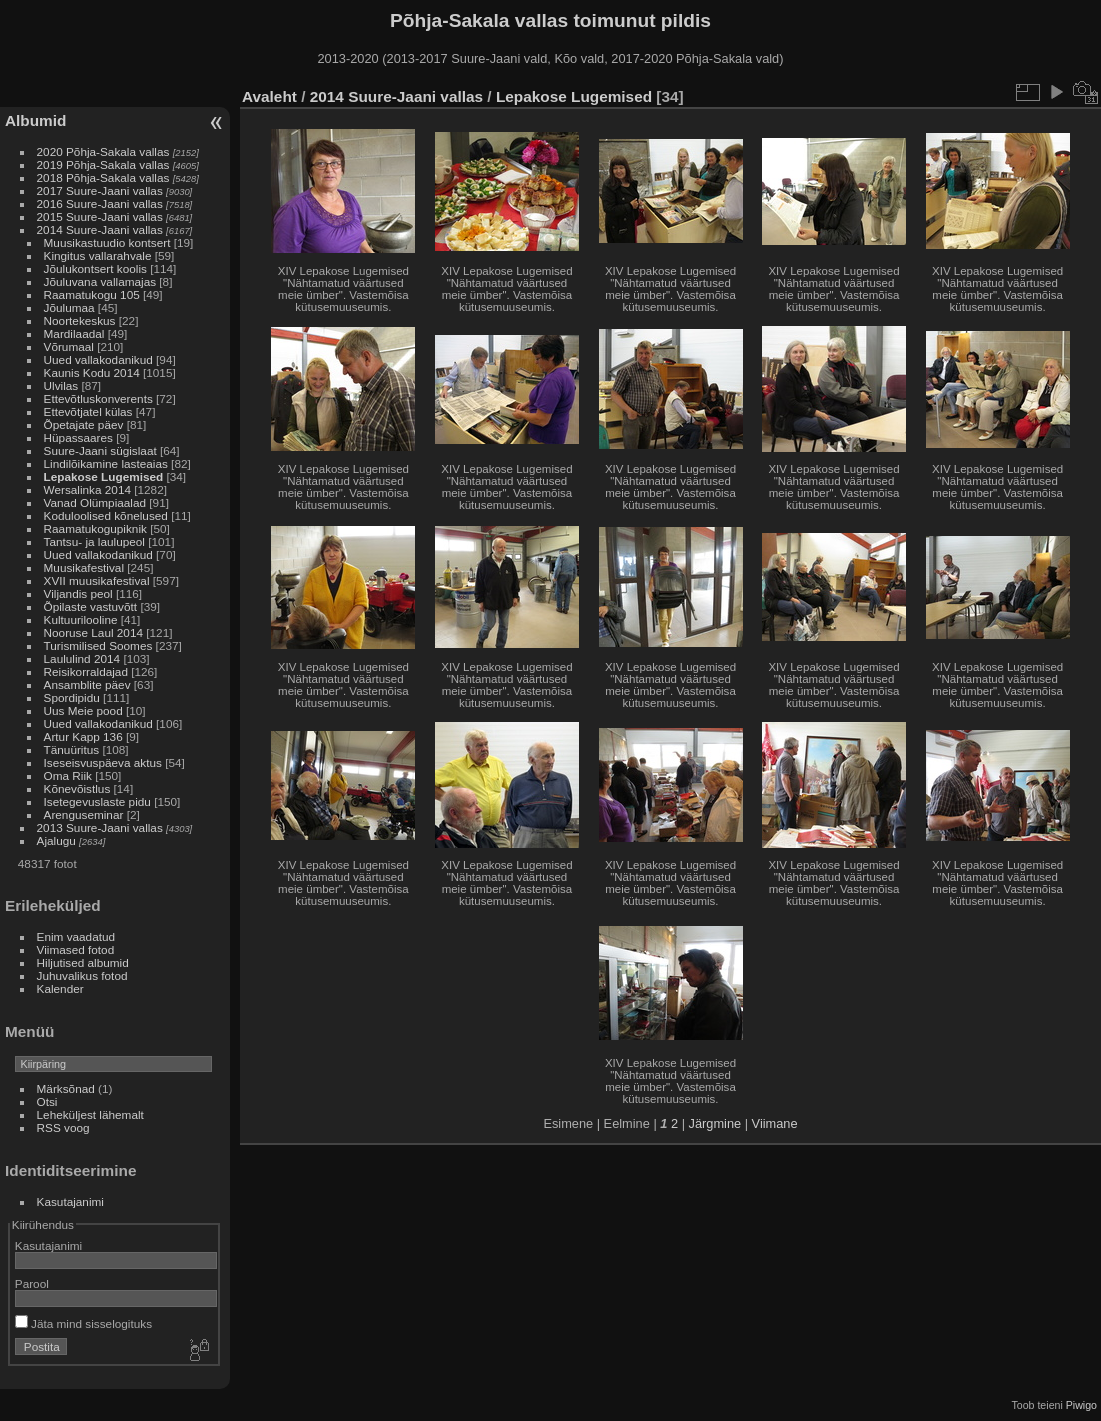 The width and height of the screenshot is (1101, 1421). I want to click on Raamatukogupiknik, so click(95, 528).